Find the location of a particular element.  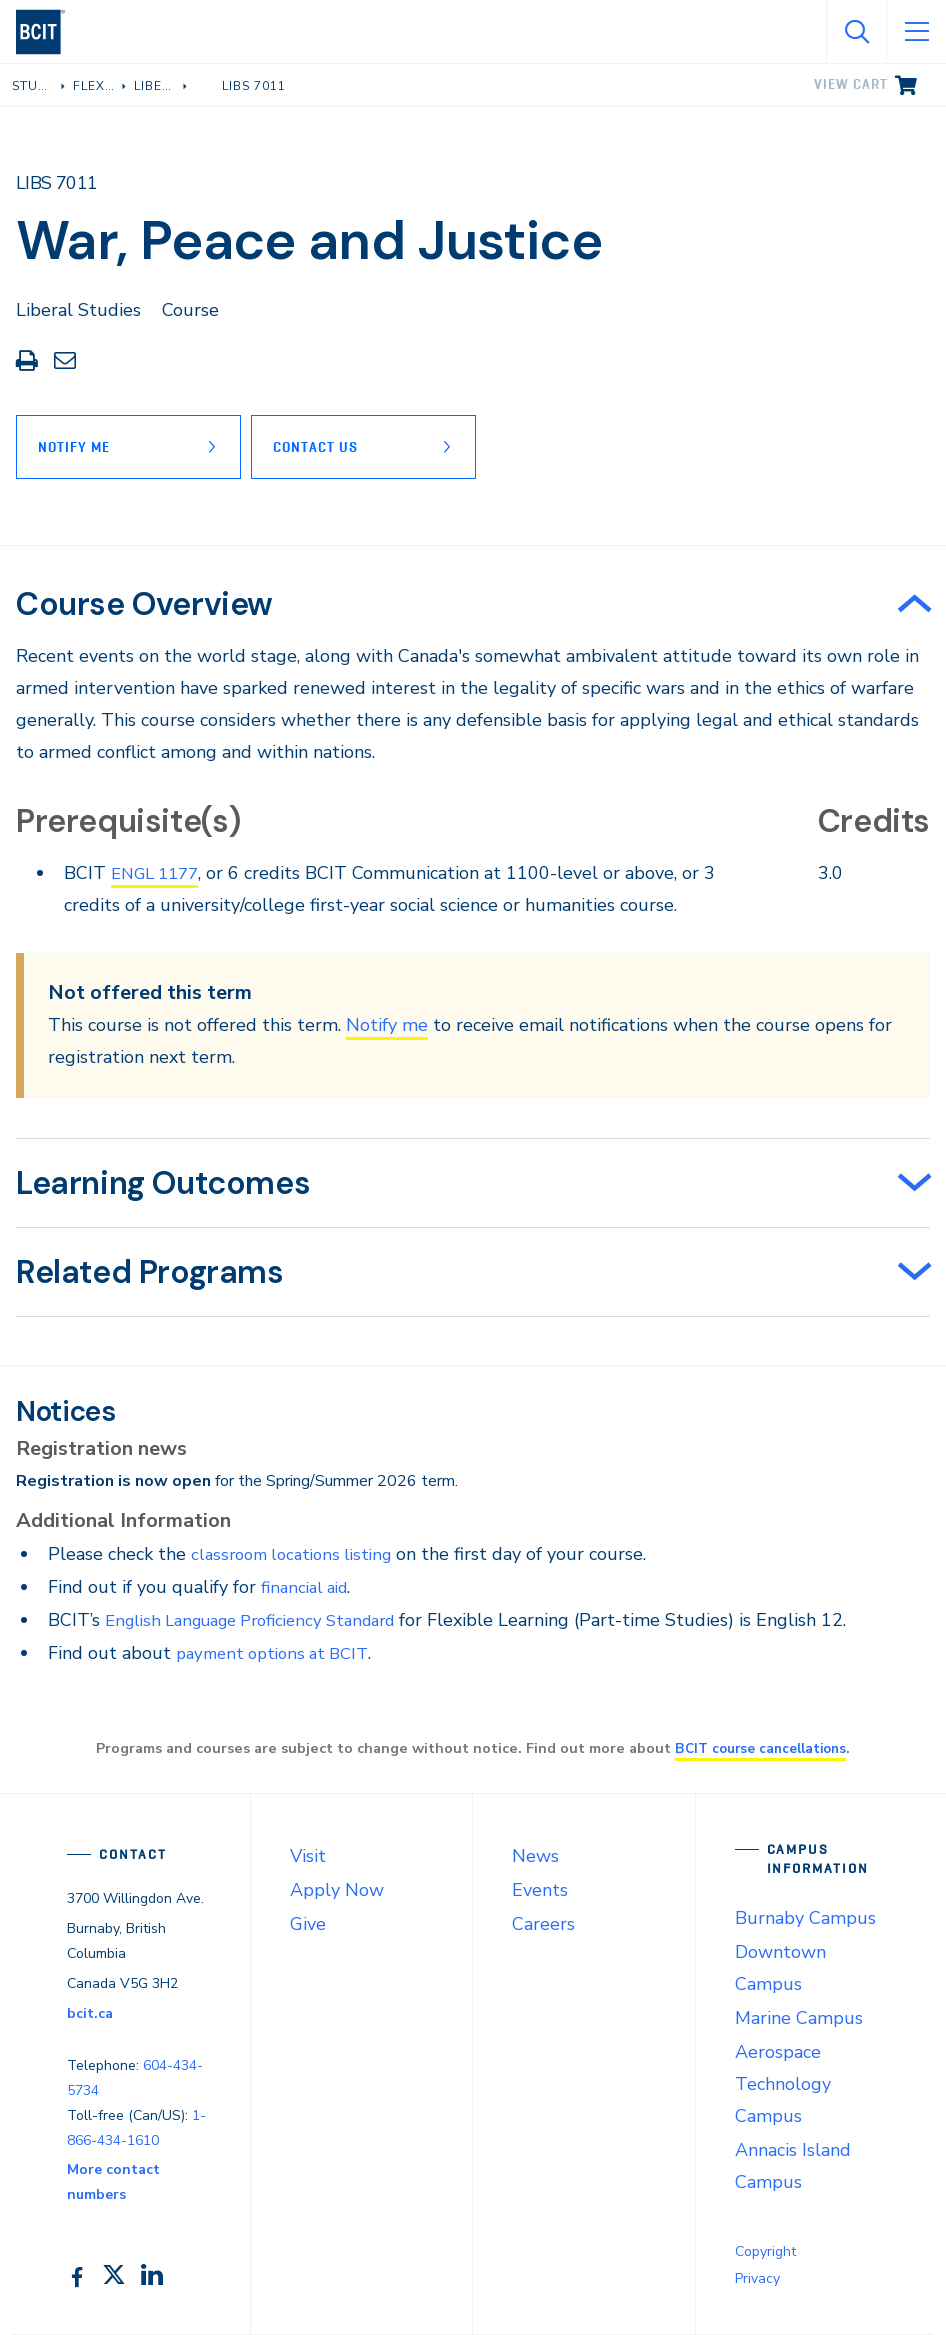

[Open Search] is located at coordinates (856, 32).